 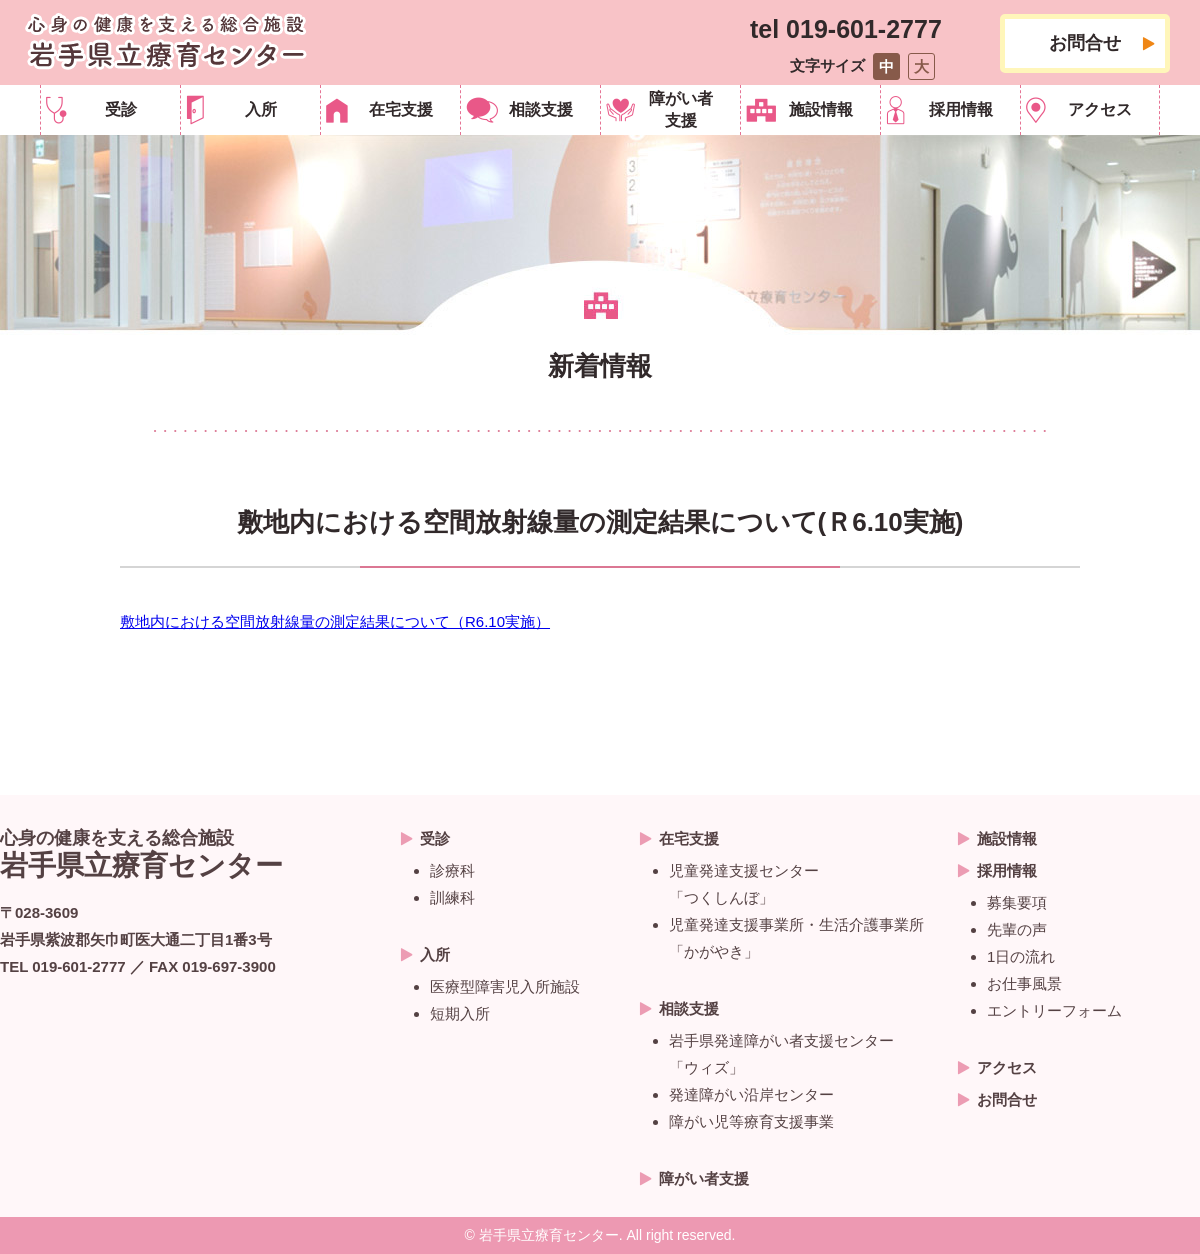 What do you see at coordinates (452, 897) in the screenshot?
I see `訓練科` at bounding box center [452, 897].